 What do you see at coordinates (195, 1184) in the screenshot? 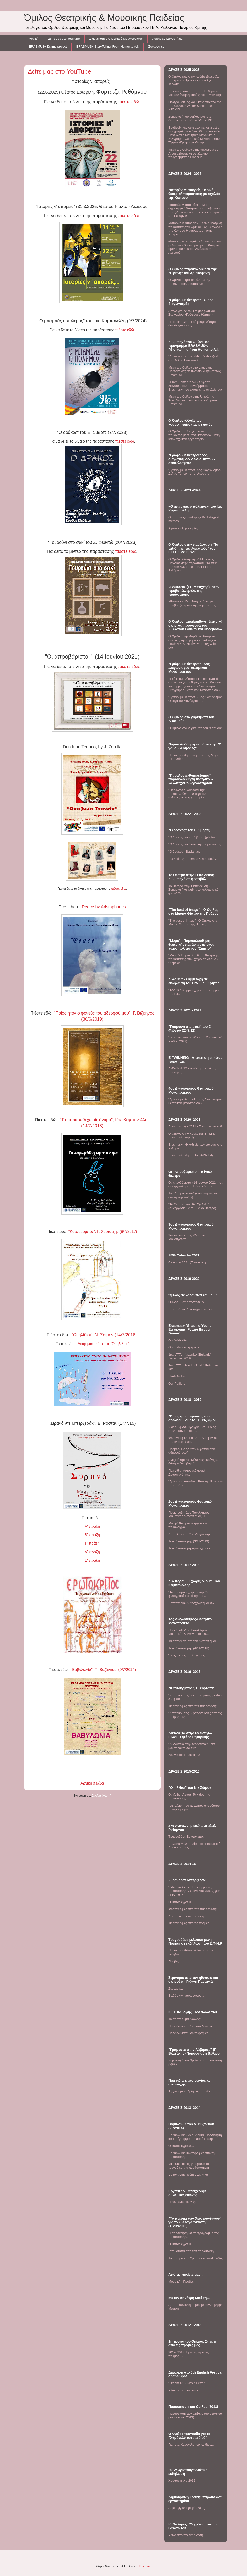
I see `Οι απροβάριστοι (14 Ιουνίου 2021) - σε συνεργασία με το Εθνικό θέατρο` at bounding box center [195, 1184].